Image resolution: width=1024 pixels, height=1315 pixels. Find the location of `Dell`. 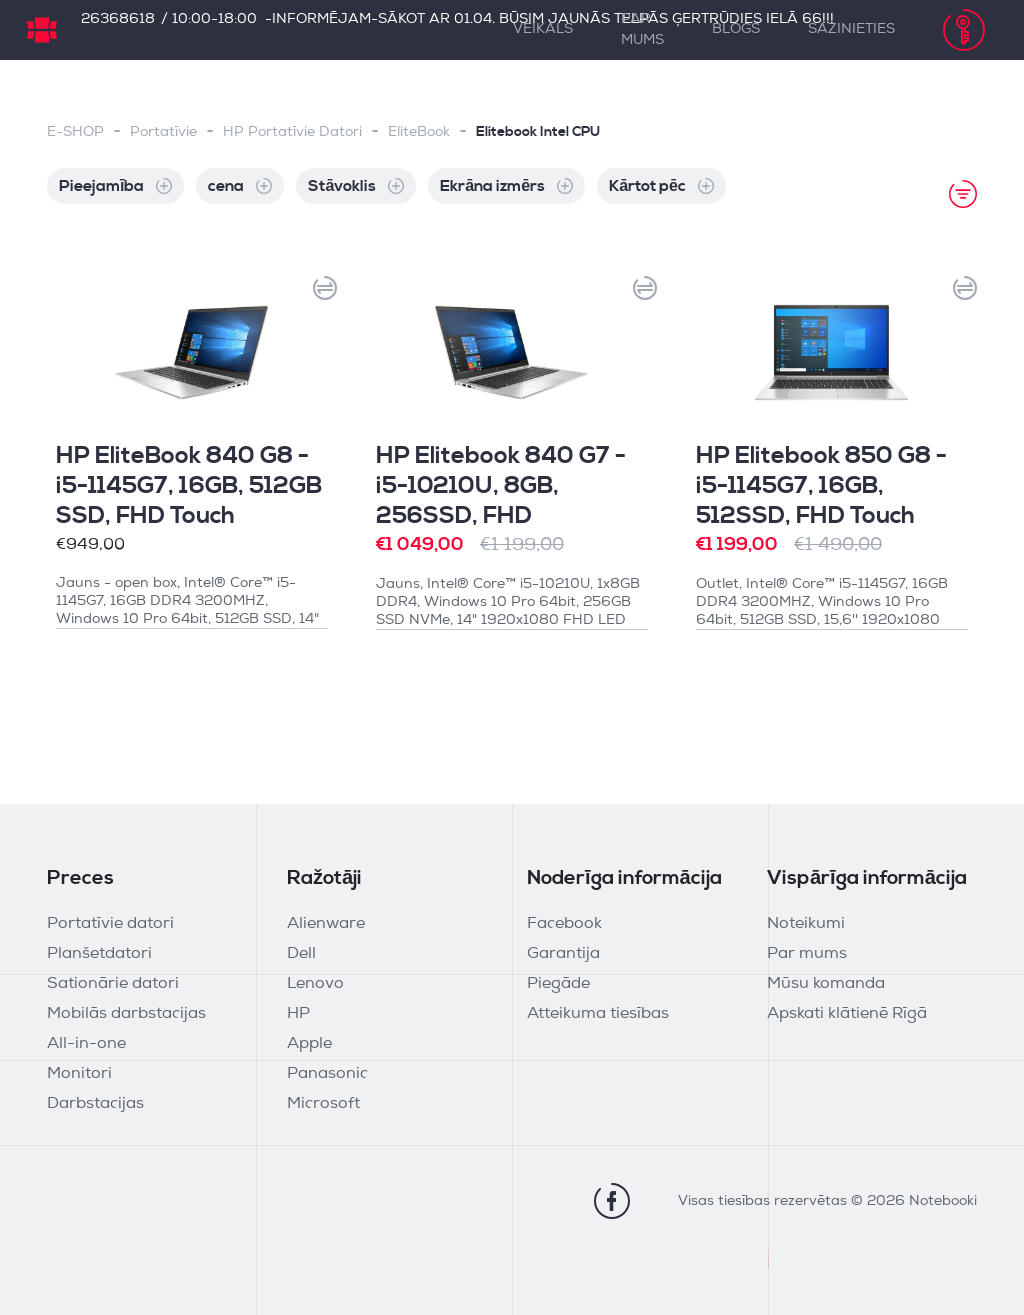

Dell is located at coordinates (301, 954).